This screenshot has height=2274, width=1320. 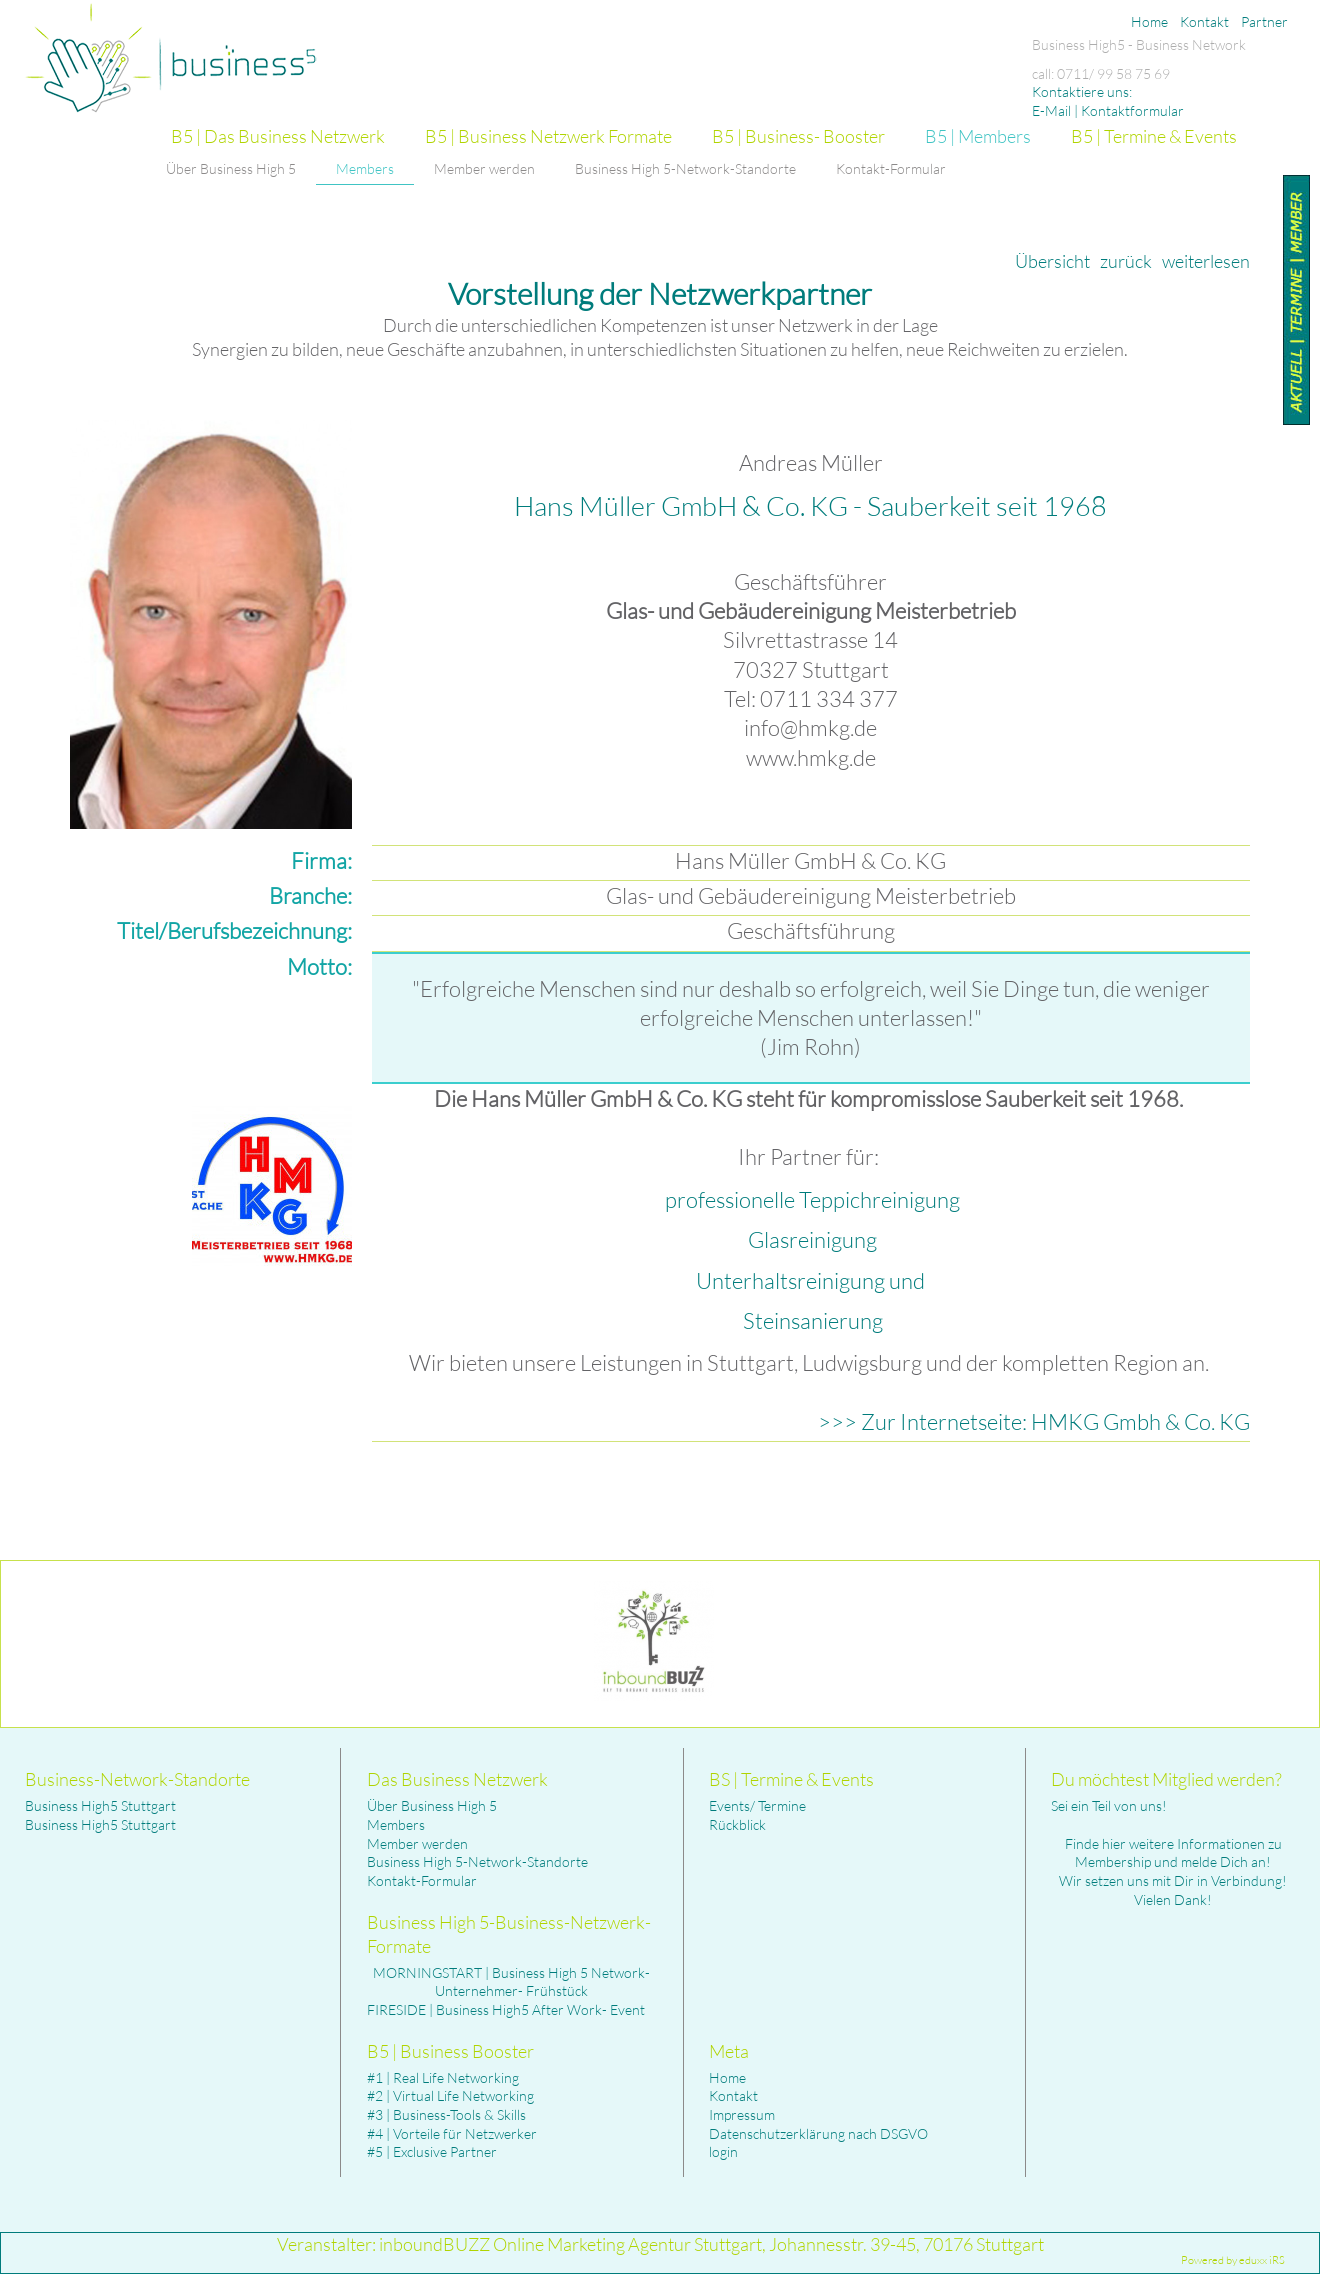 What do you see at coordinates (1173, 1871) in the screenshot?
I see `Finde hier weitere Informationen zu Membership und melde Dich an! Wir setzen uns mit Dir in Verbindung! Vielen Dank!` at bounding box center [1173, 1871].